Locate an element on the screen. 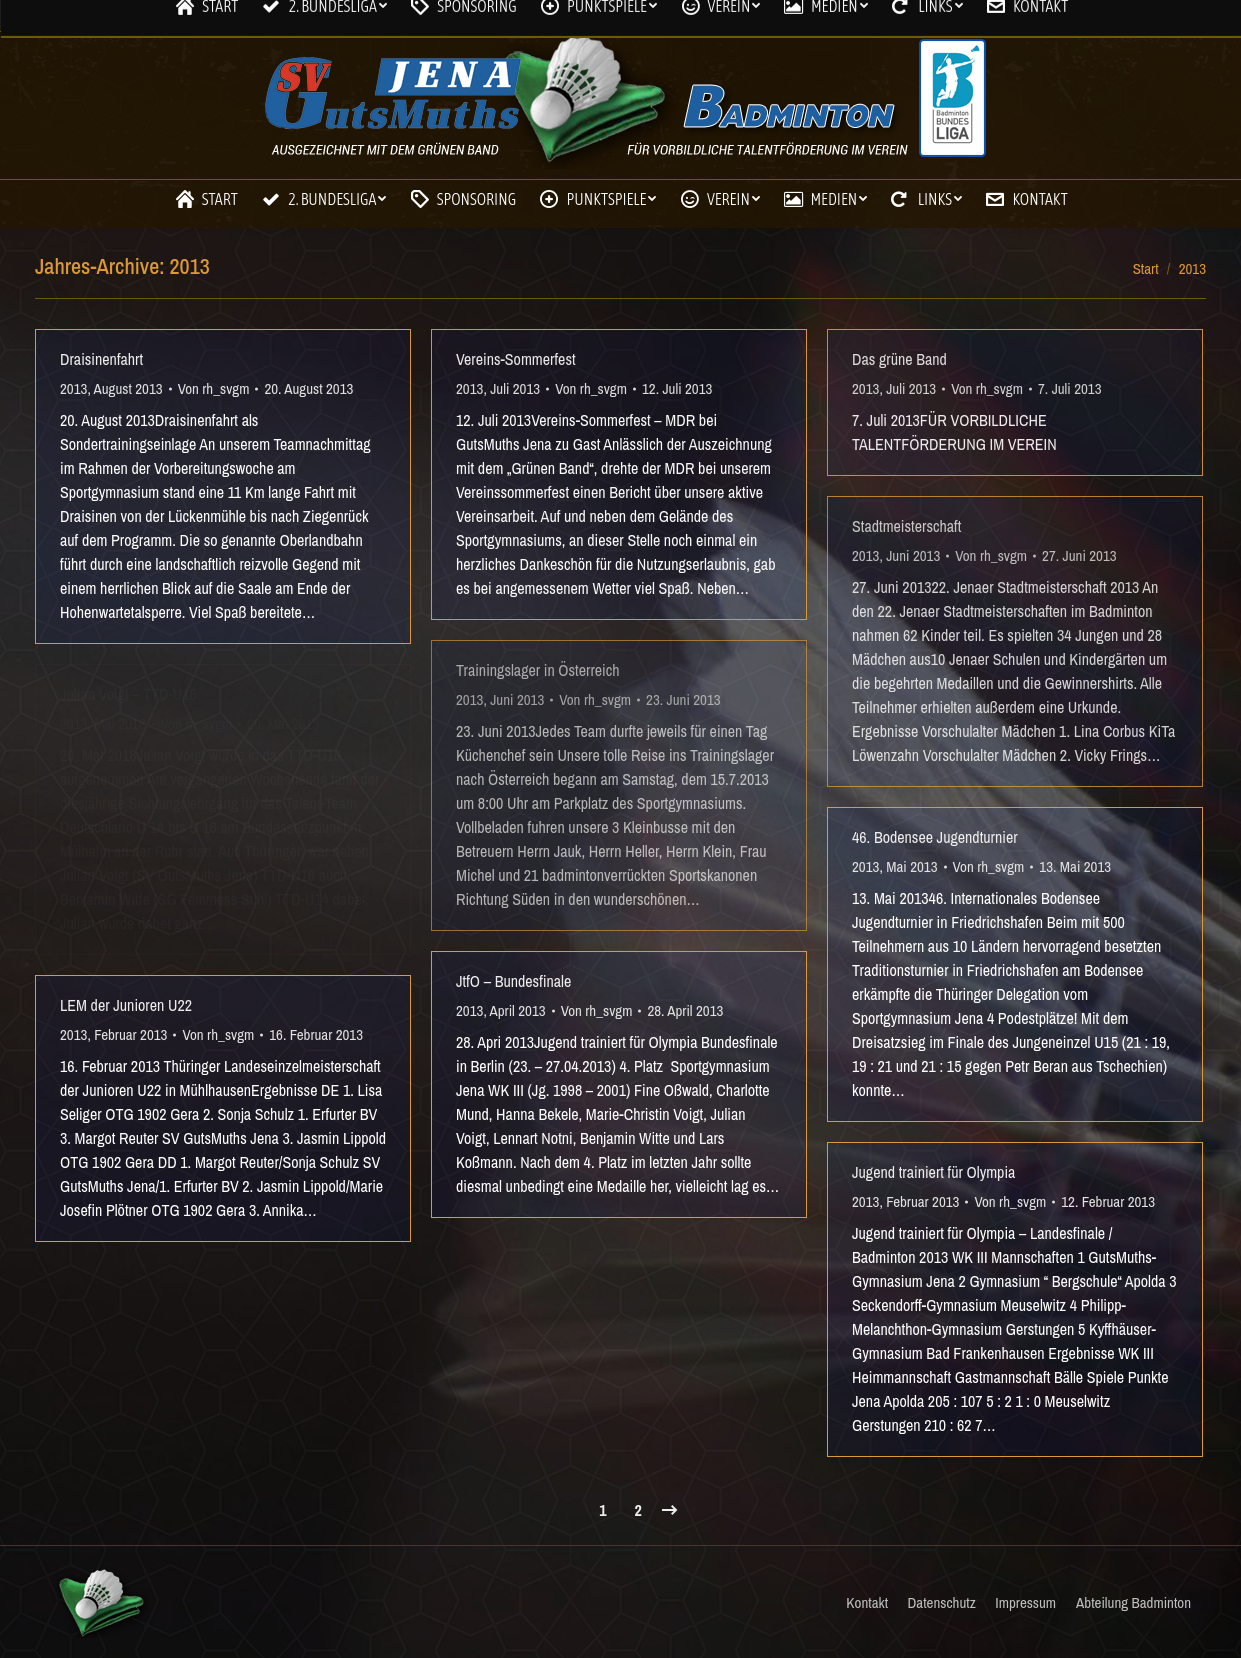 This screenshot has width=1241, height=1658. JtfO – Bundesfinale is located at coordinates (513, 981).